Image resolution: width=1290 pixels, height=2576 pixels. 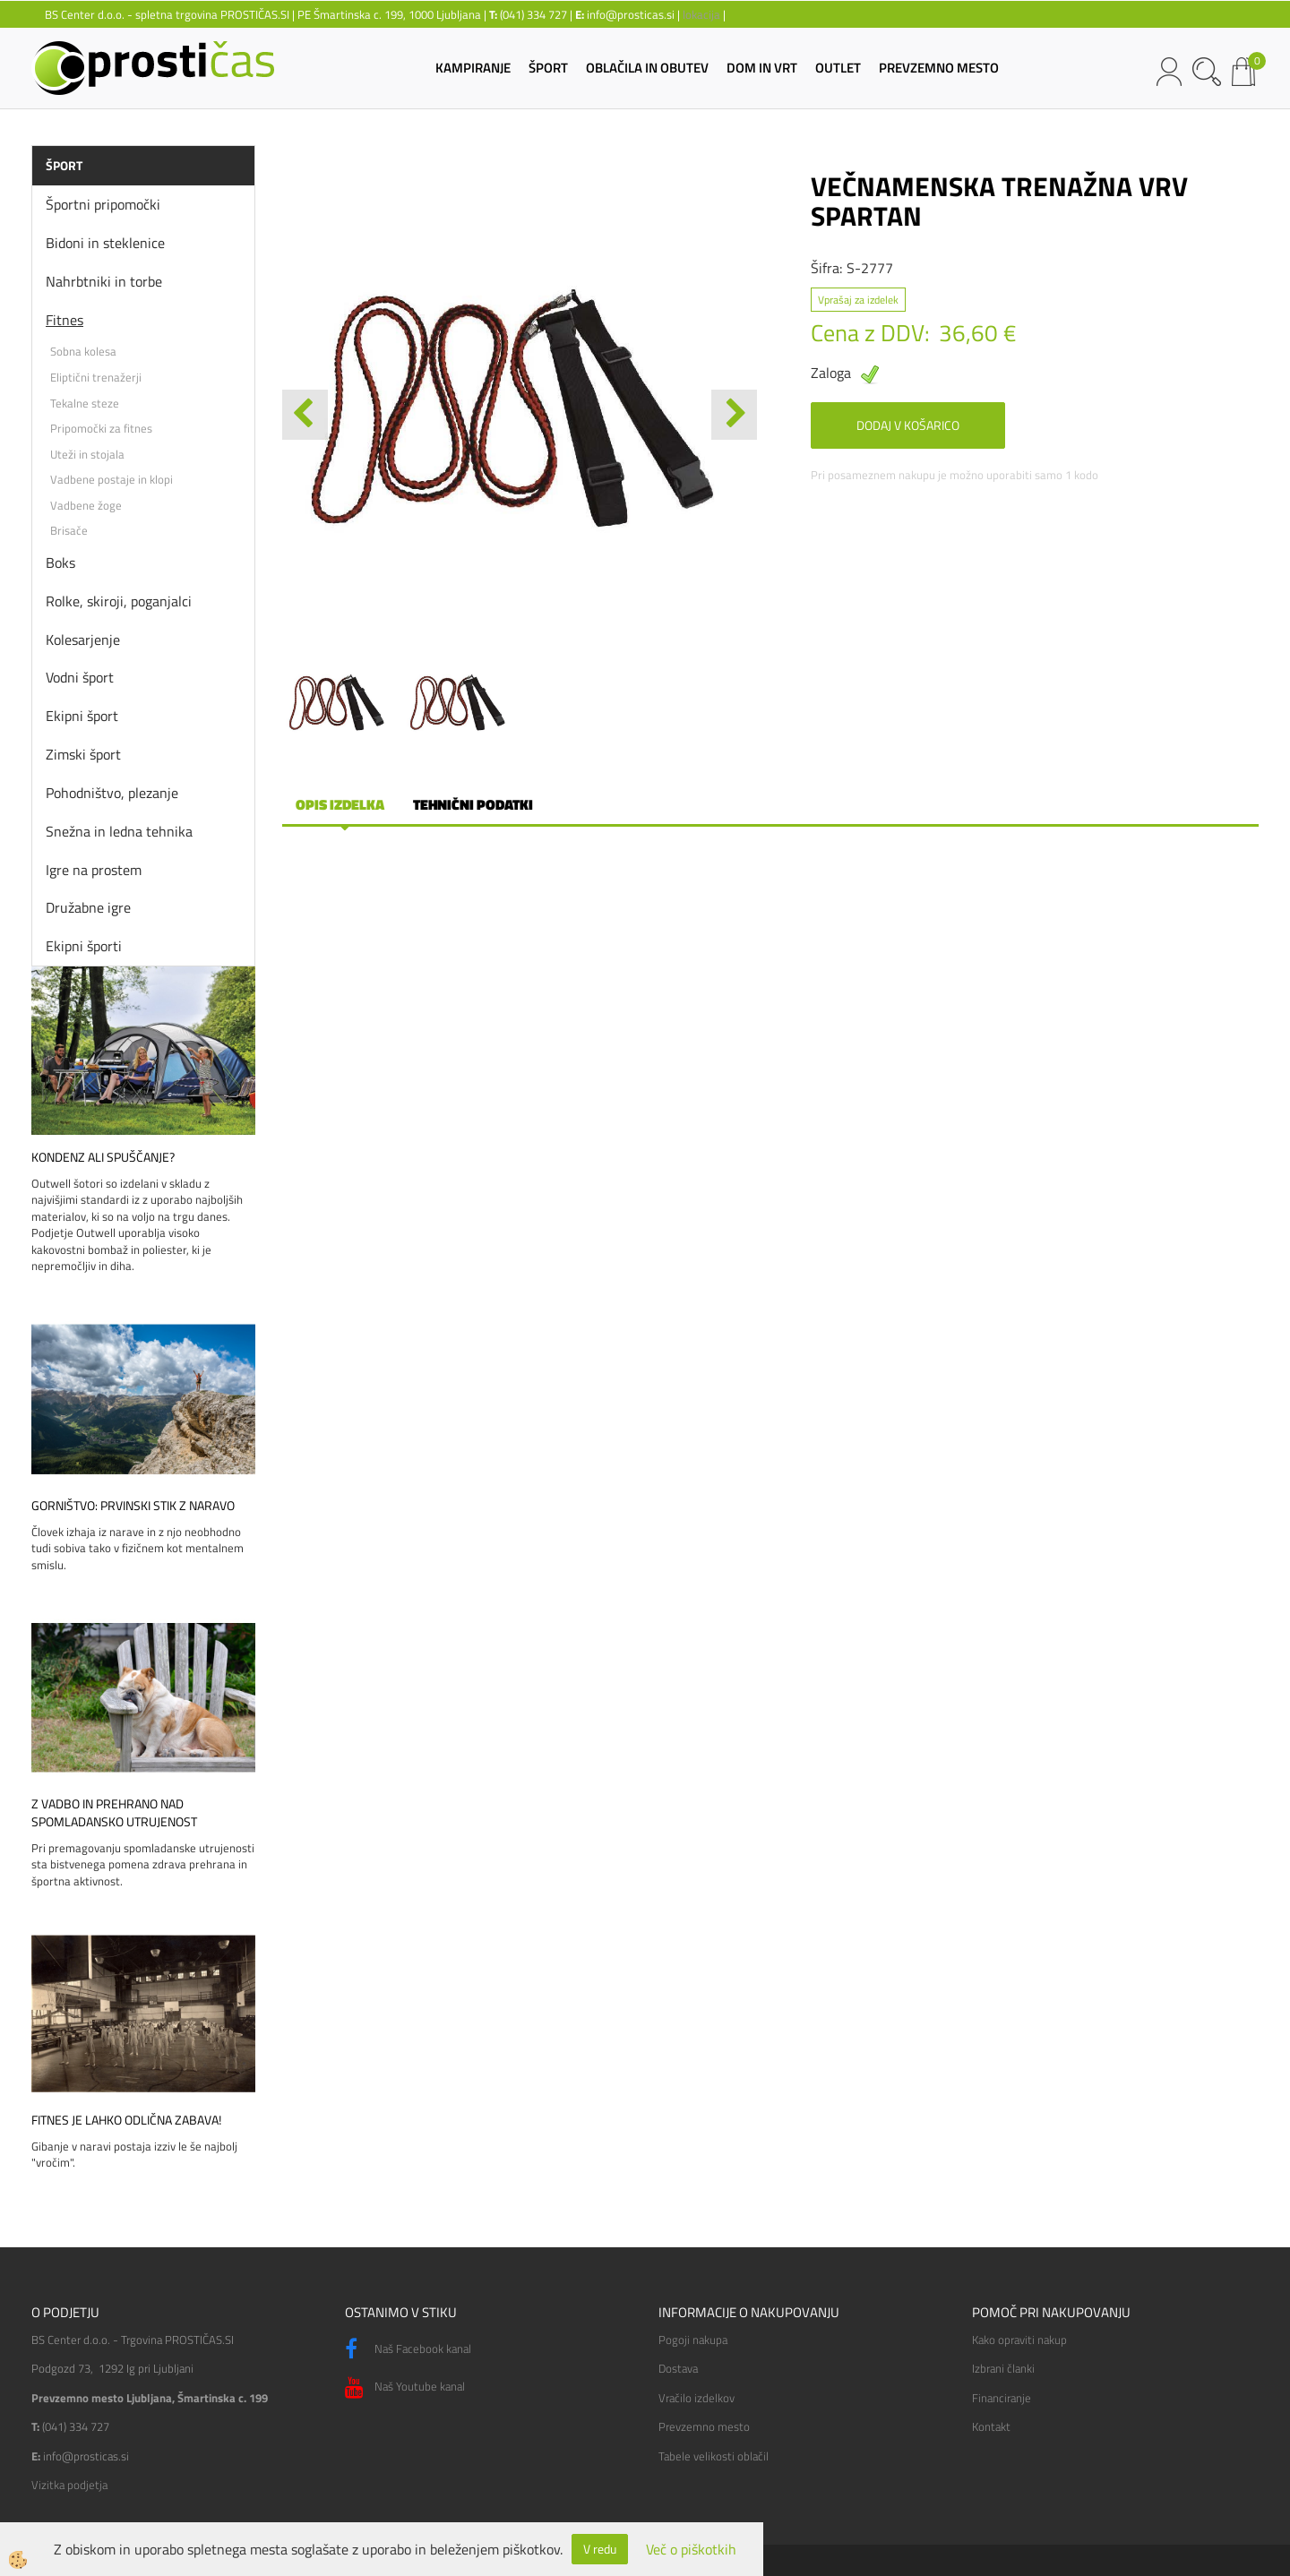 I want to click on Opis izdelka [tab], so click(x=340, y=804).